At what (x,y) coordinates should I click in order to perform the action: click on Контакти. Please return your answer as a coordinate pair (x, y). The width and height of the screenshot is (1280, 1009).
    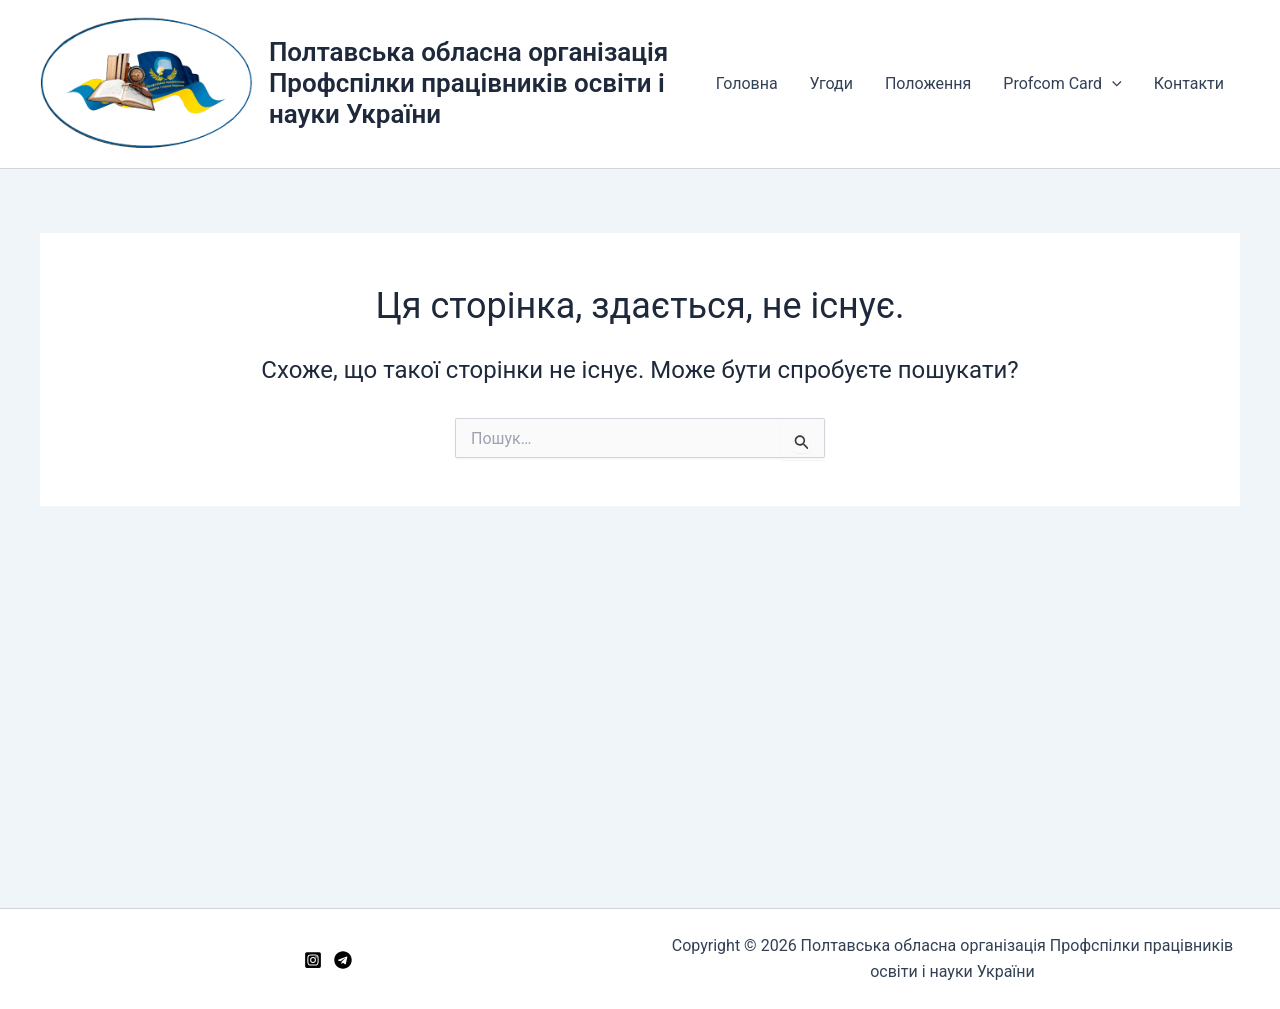
    Looking at the image, I should click on (1189, 83).